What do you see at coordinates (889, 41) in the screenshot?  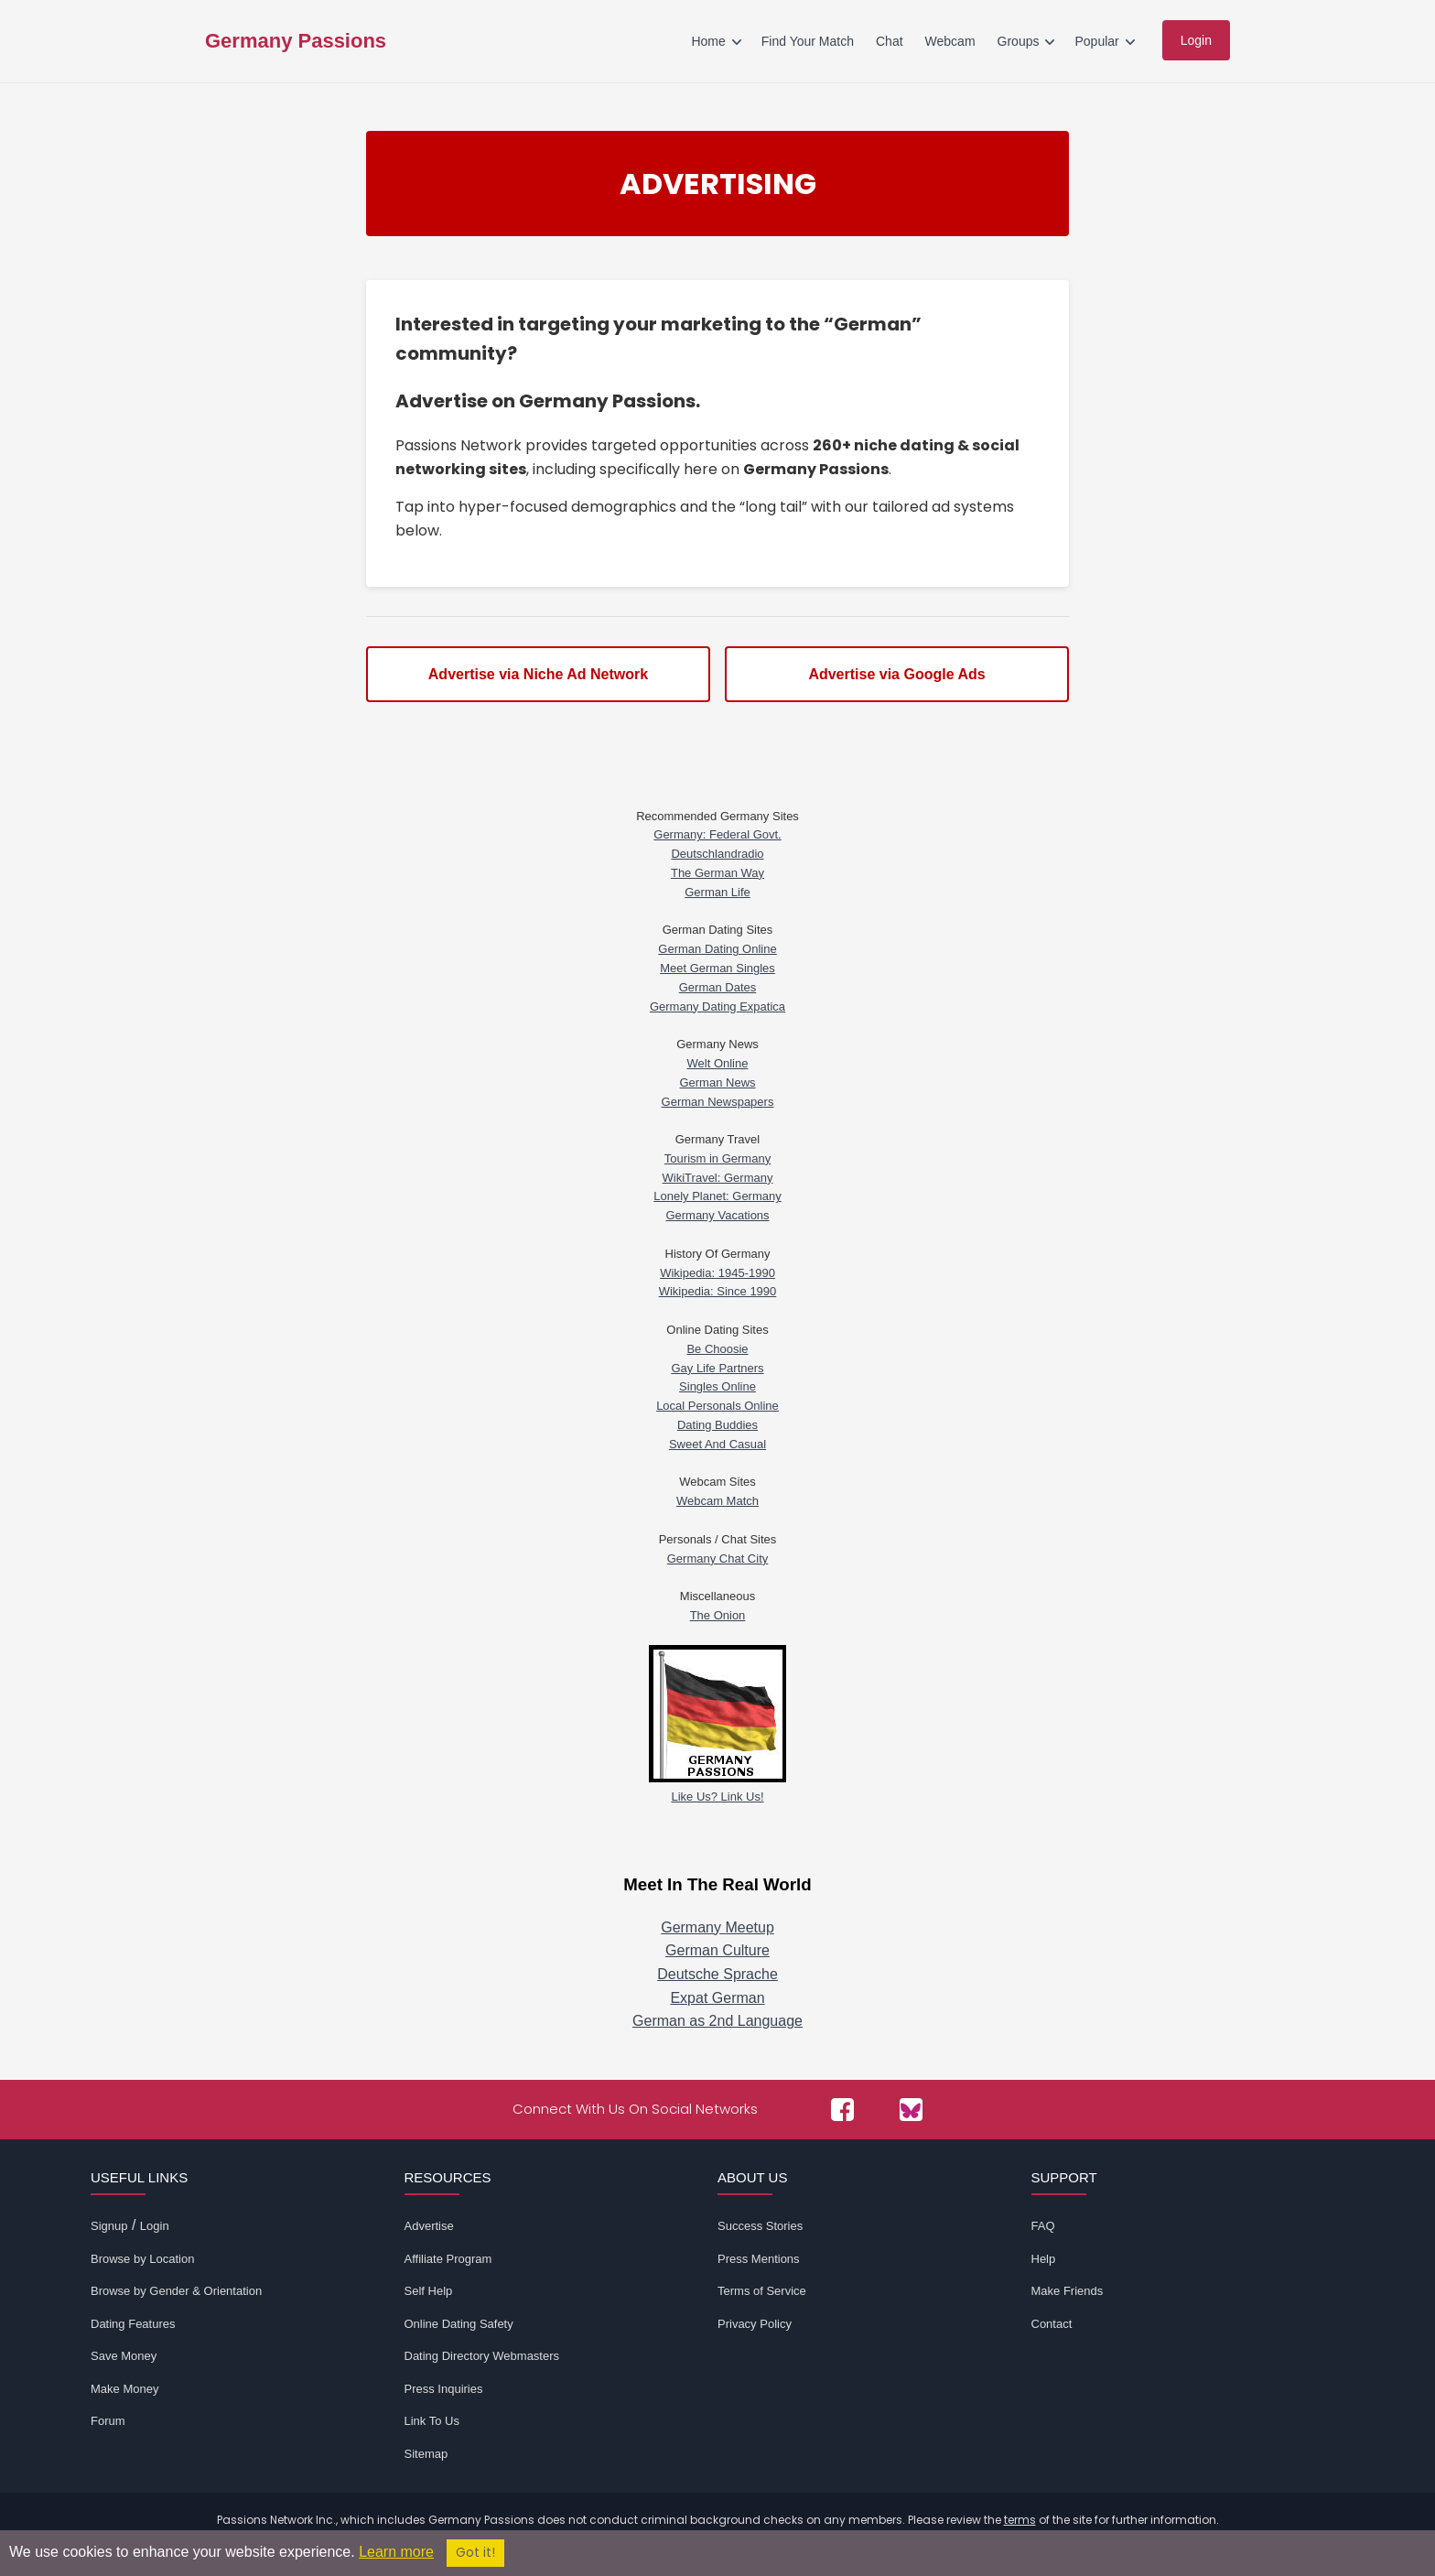 I see `Chat [menuitem]` at bounding box center [889, 41].